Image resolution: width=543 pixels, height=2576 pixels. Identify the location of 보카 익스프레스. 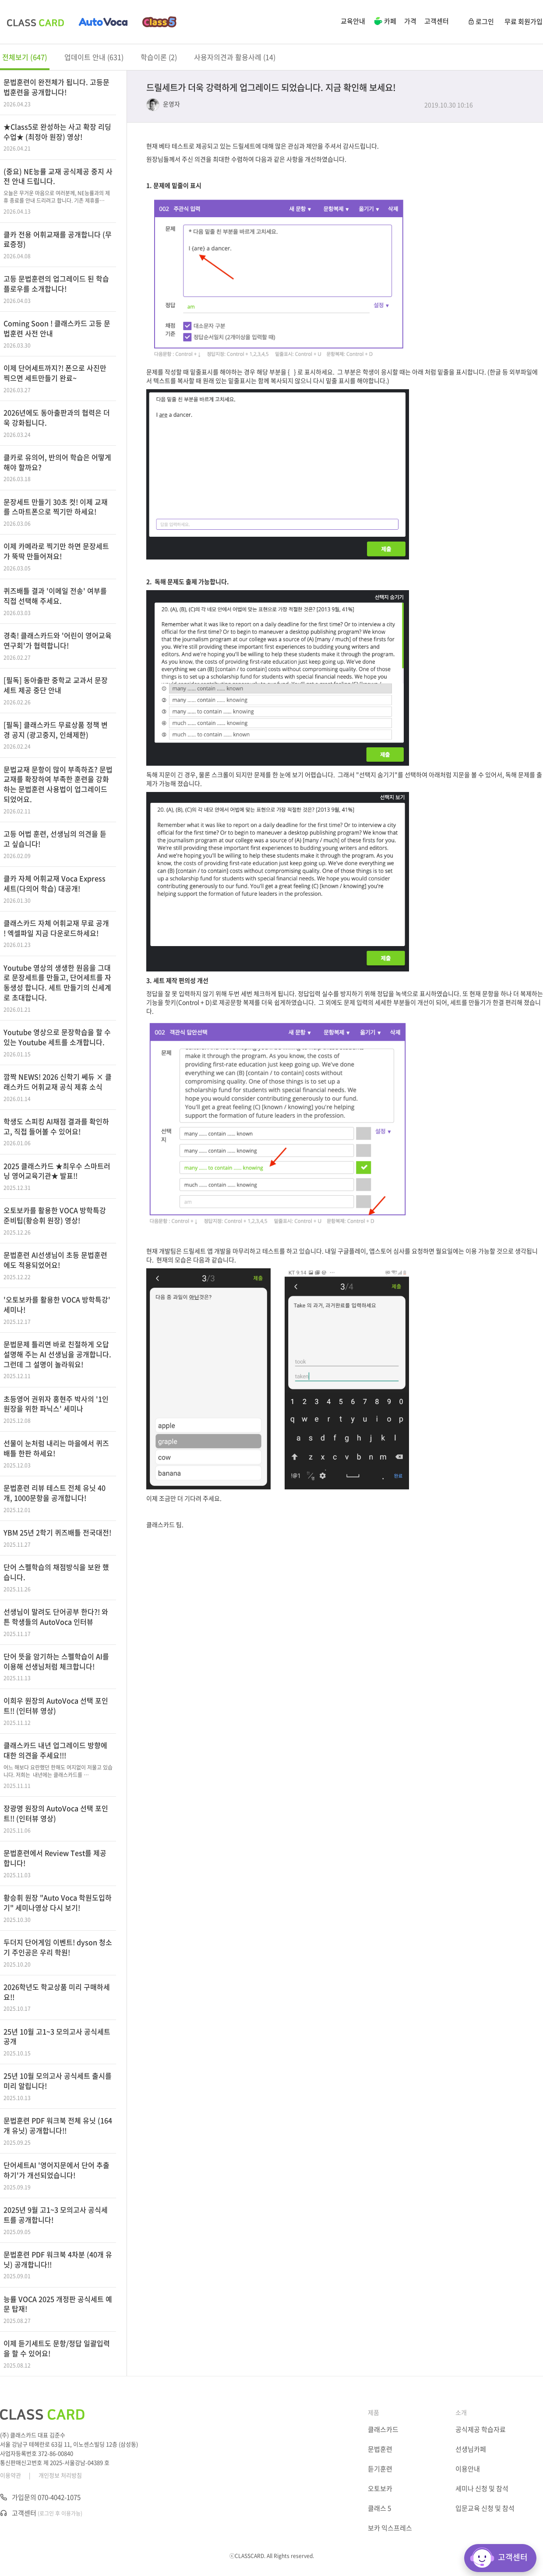
(390, 2528).